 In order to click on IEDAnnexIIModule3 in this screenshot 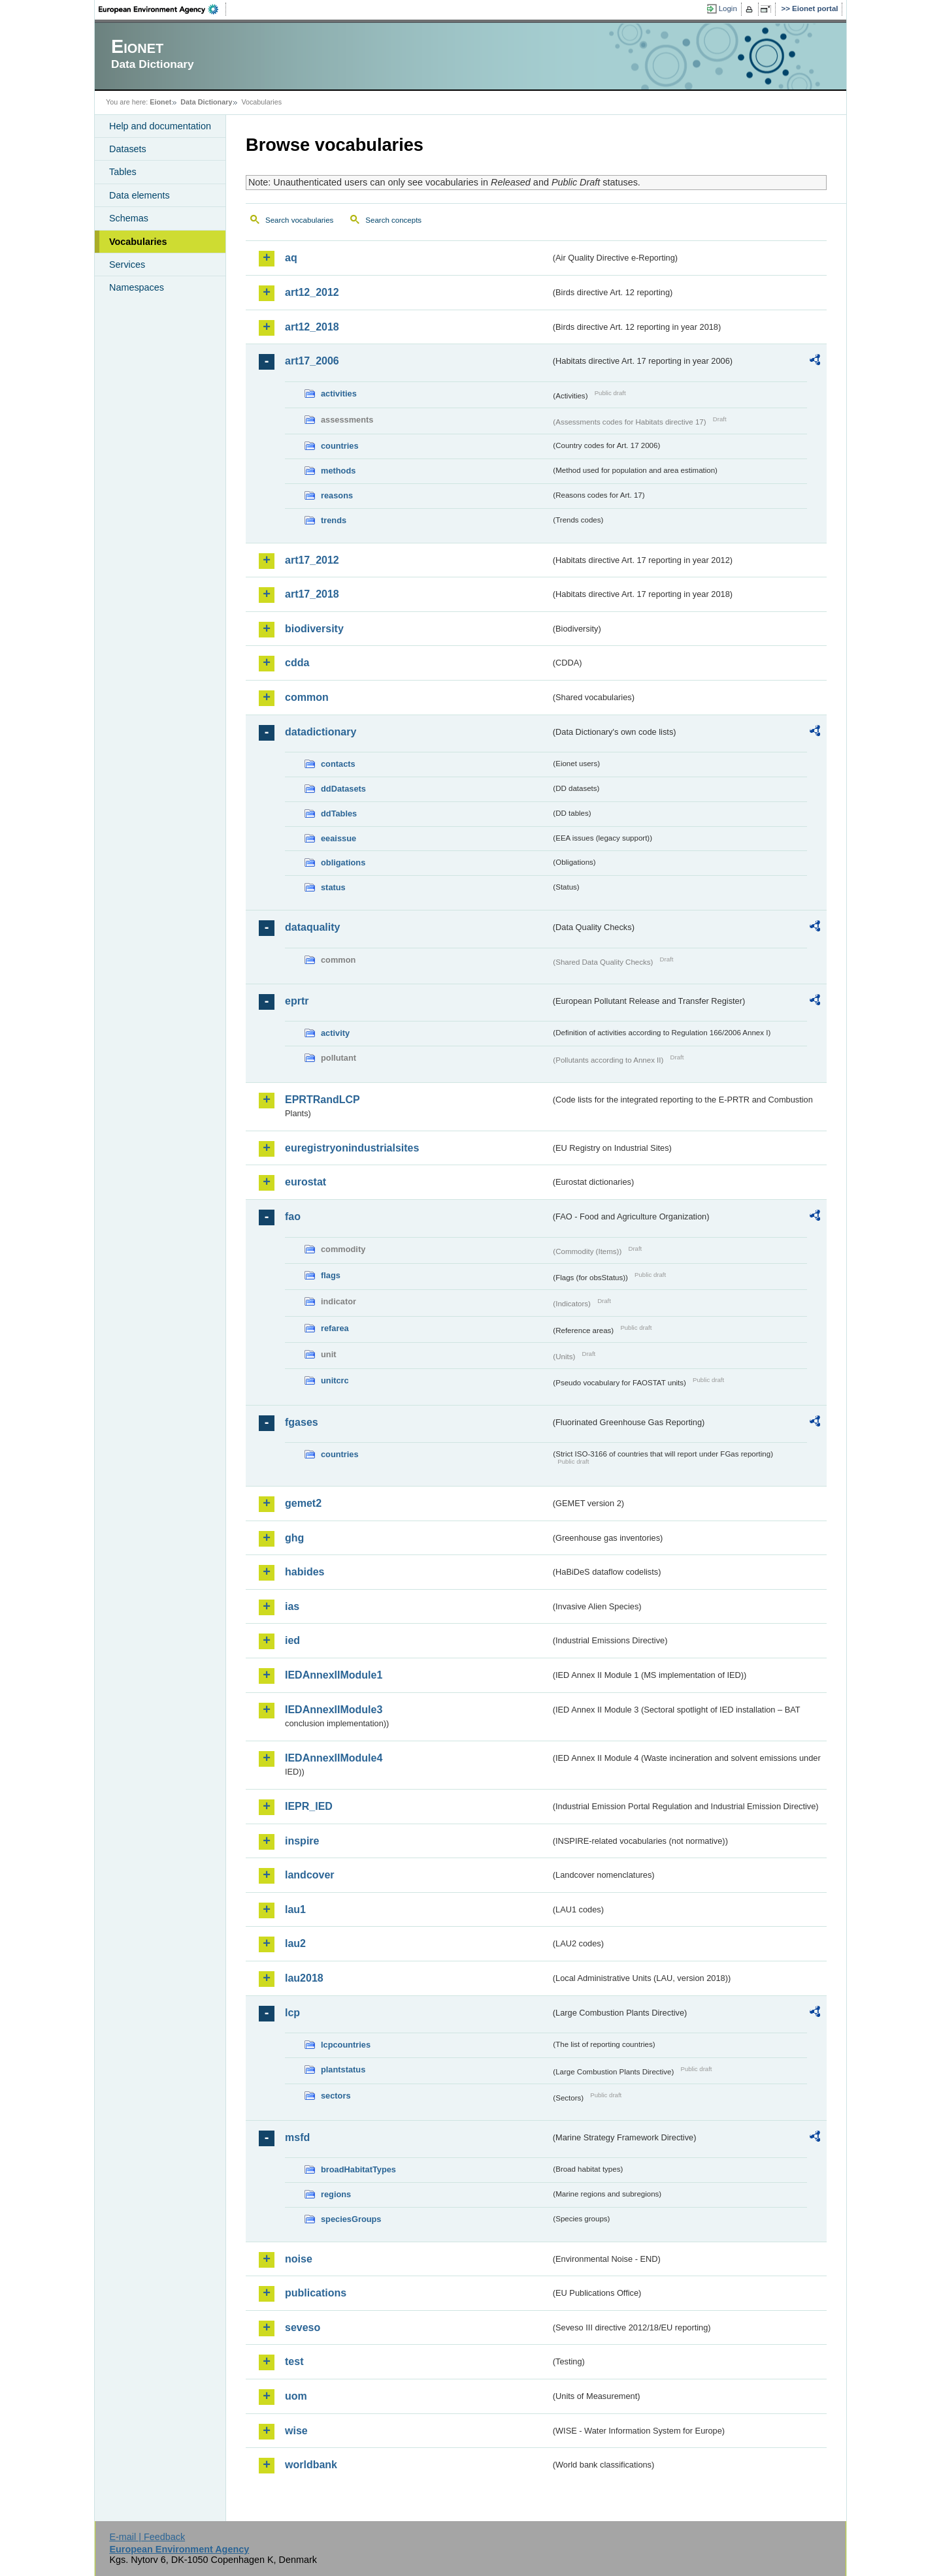, I will do `click(333, 1709)`.